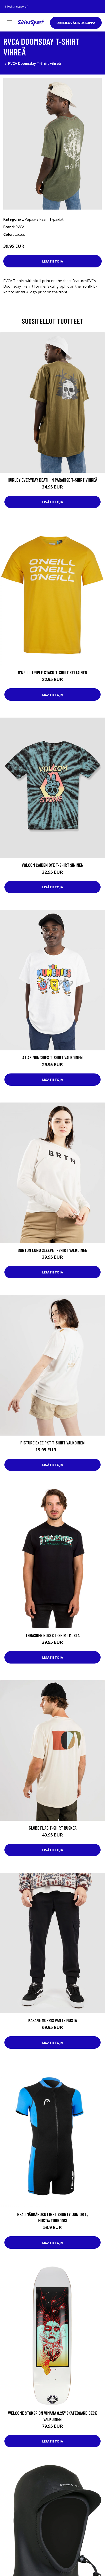 The height and width of the screenshot is (2576, 105). What do you see at coordinates (53, 865) in the screenshot?
I see `Volcom Caiden Dye T-Shirt sininen` at bounding box center [53, 865].